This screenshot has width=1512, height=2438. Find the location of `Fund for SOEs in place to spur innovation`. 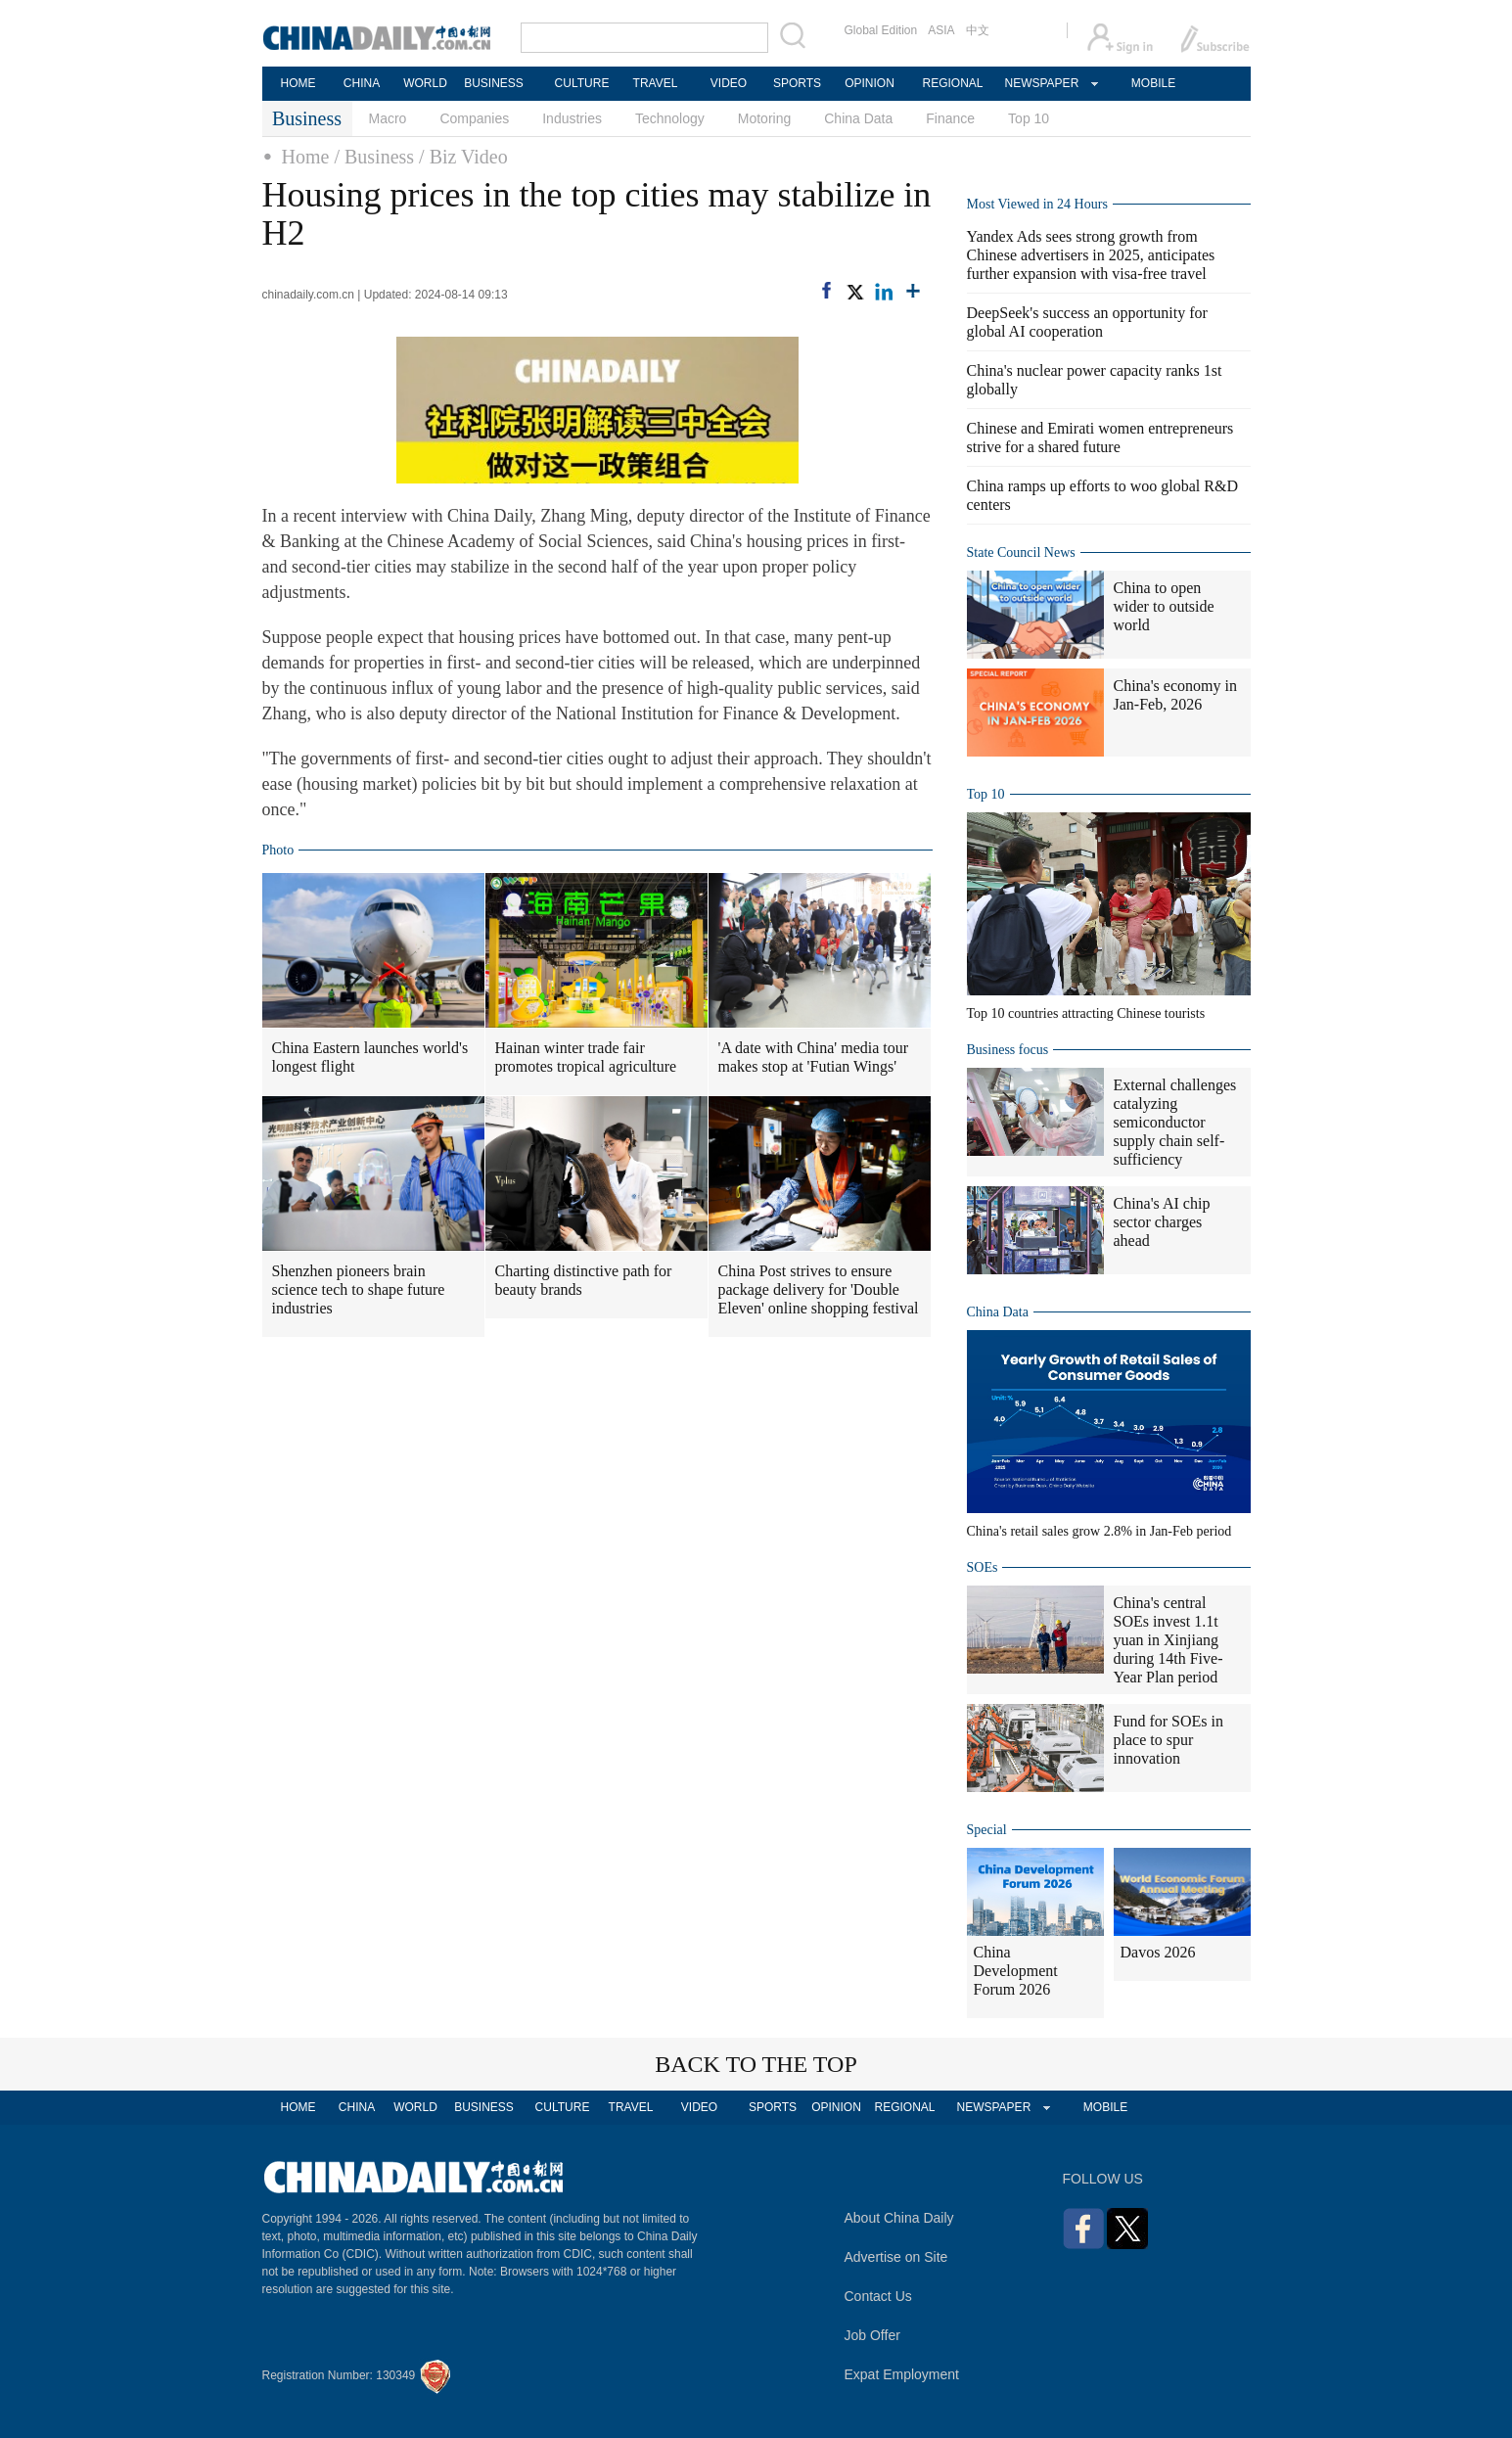

Fund for SOEs in place to spur innovation is located at coordinates (1168, 1740).